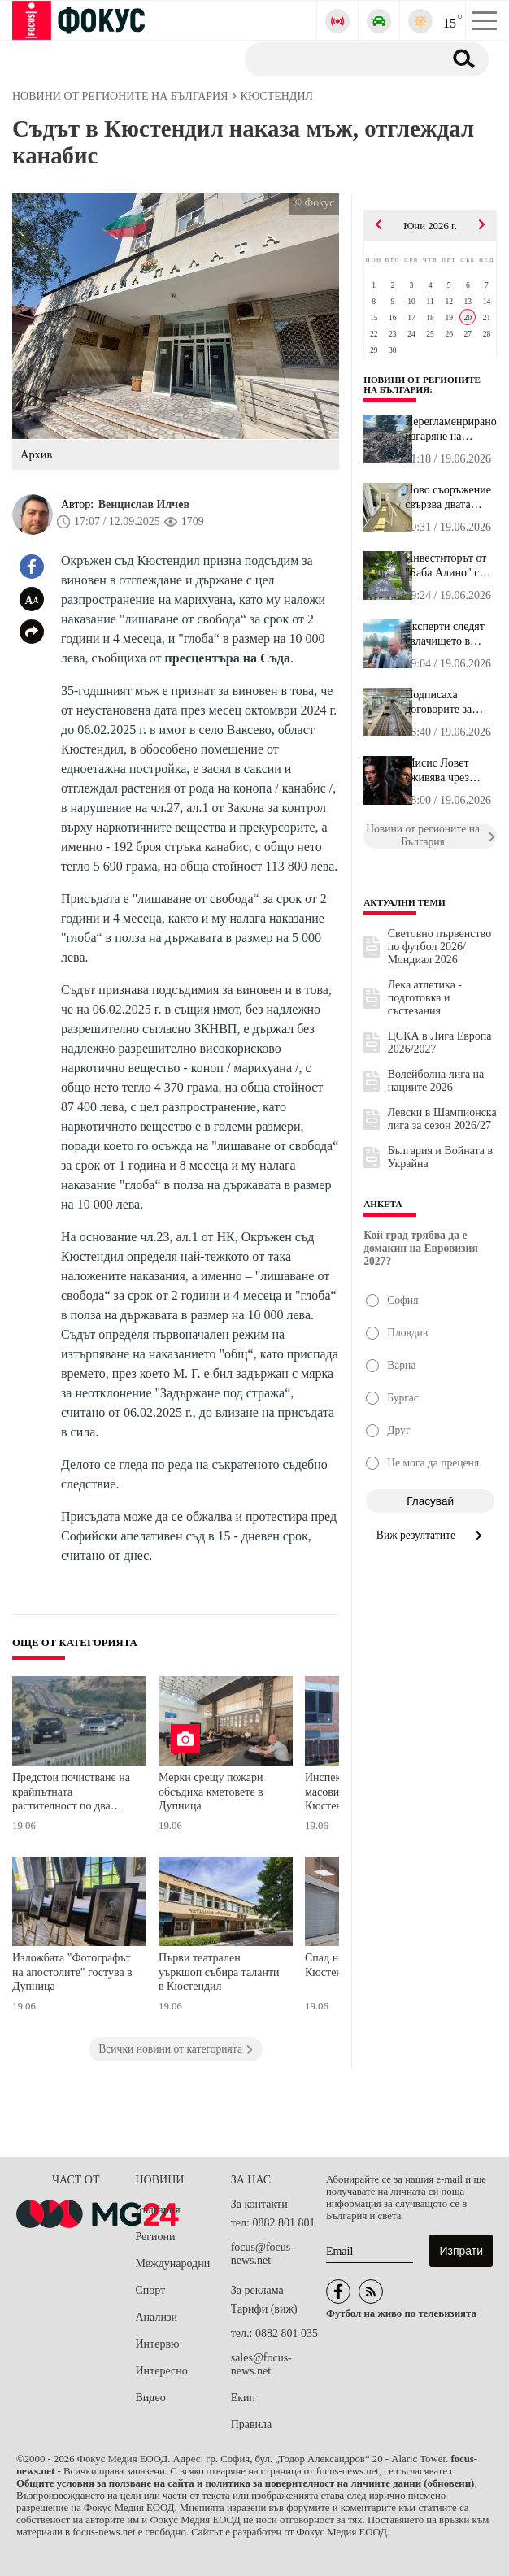 The image size is (509, 2576). Describe the element at coordinates (449, 770) in the screenshot. I see `Мисис Ловет оживява чрез Керана в кървавата класика "Суини Тод" п...` at that location.